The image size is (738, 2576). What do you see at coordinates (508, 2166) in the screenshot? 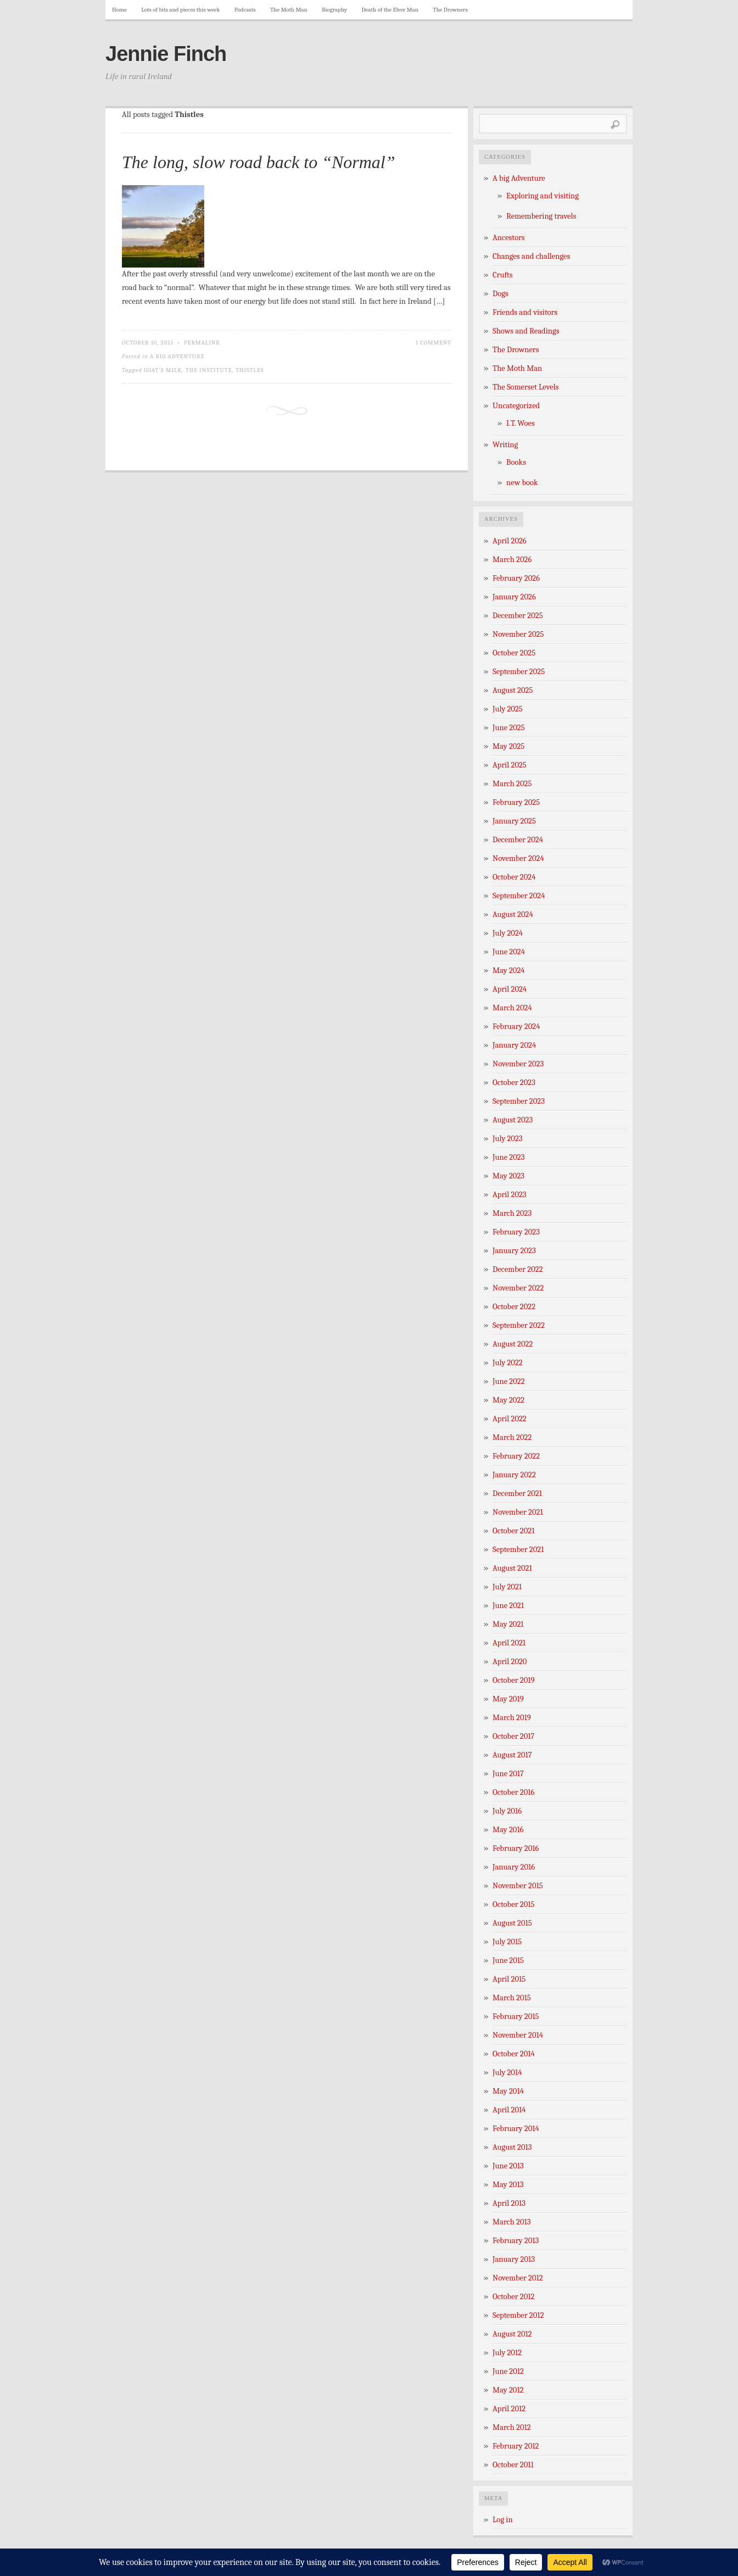
I see `June 2013` at bounding box center [508, 2166].